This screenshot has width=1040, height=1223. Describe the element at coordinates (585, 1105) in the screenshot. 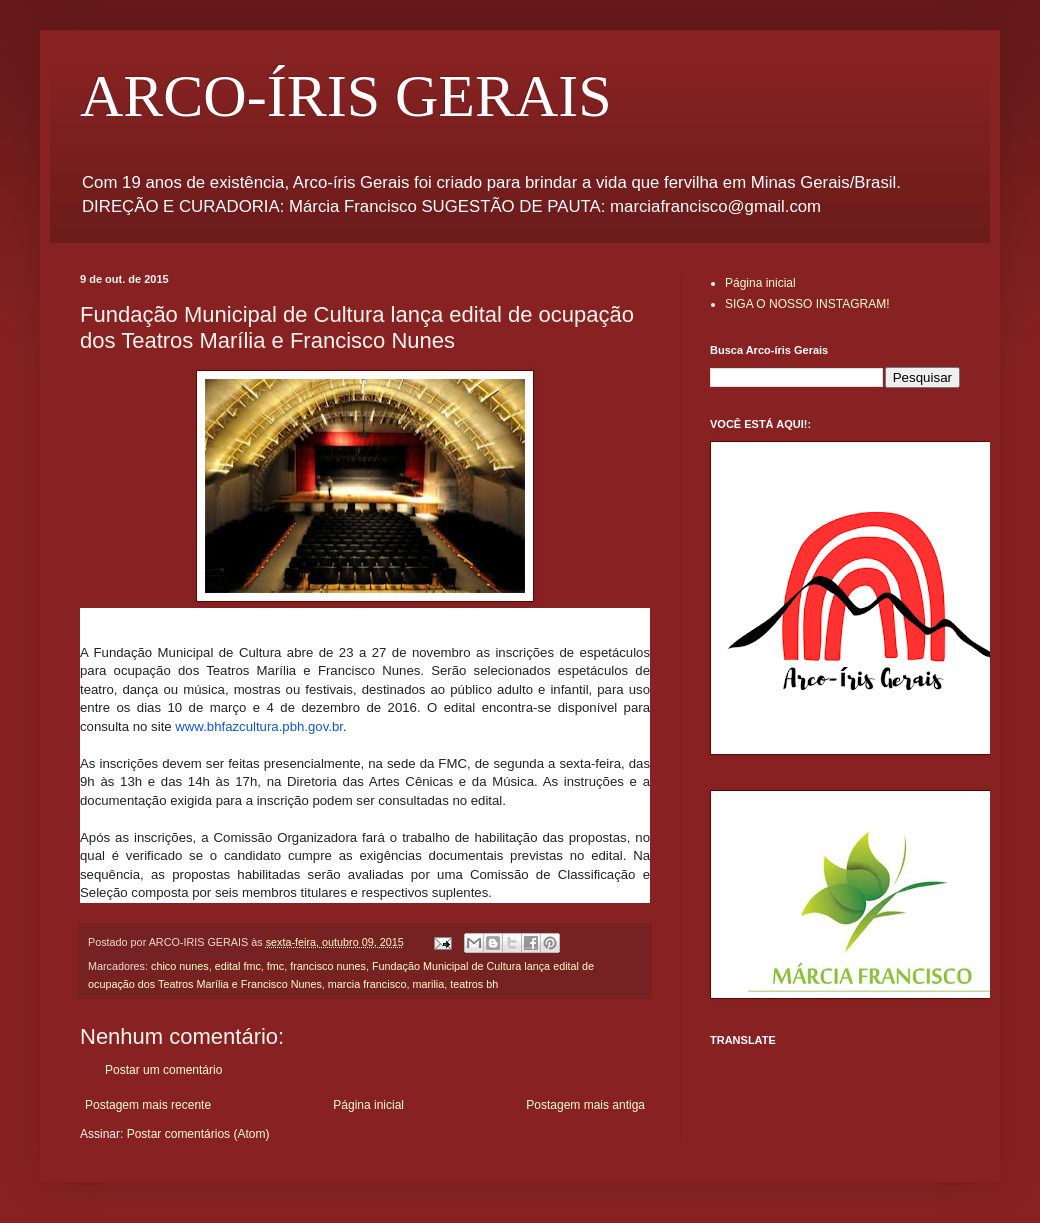

I see `Postagem mais antiga` at that location.